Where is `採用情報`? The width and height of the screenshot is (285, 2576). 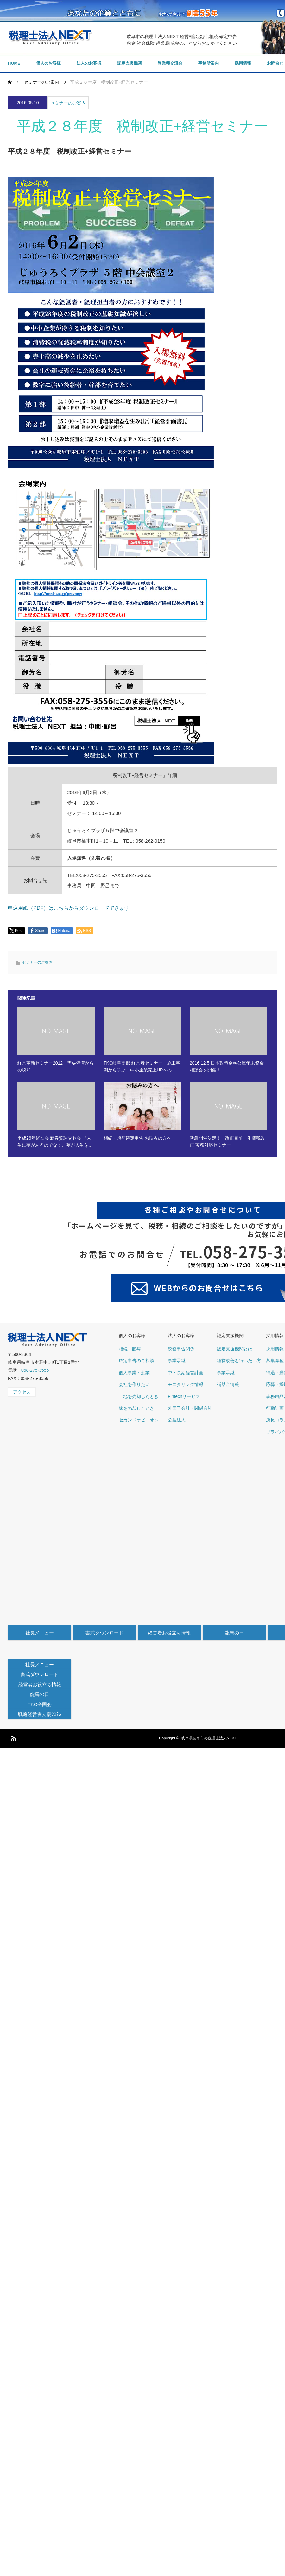
採用情報 is located at coordinates (243, 63).